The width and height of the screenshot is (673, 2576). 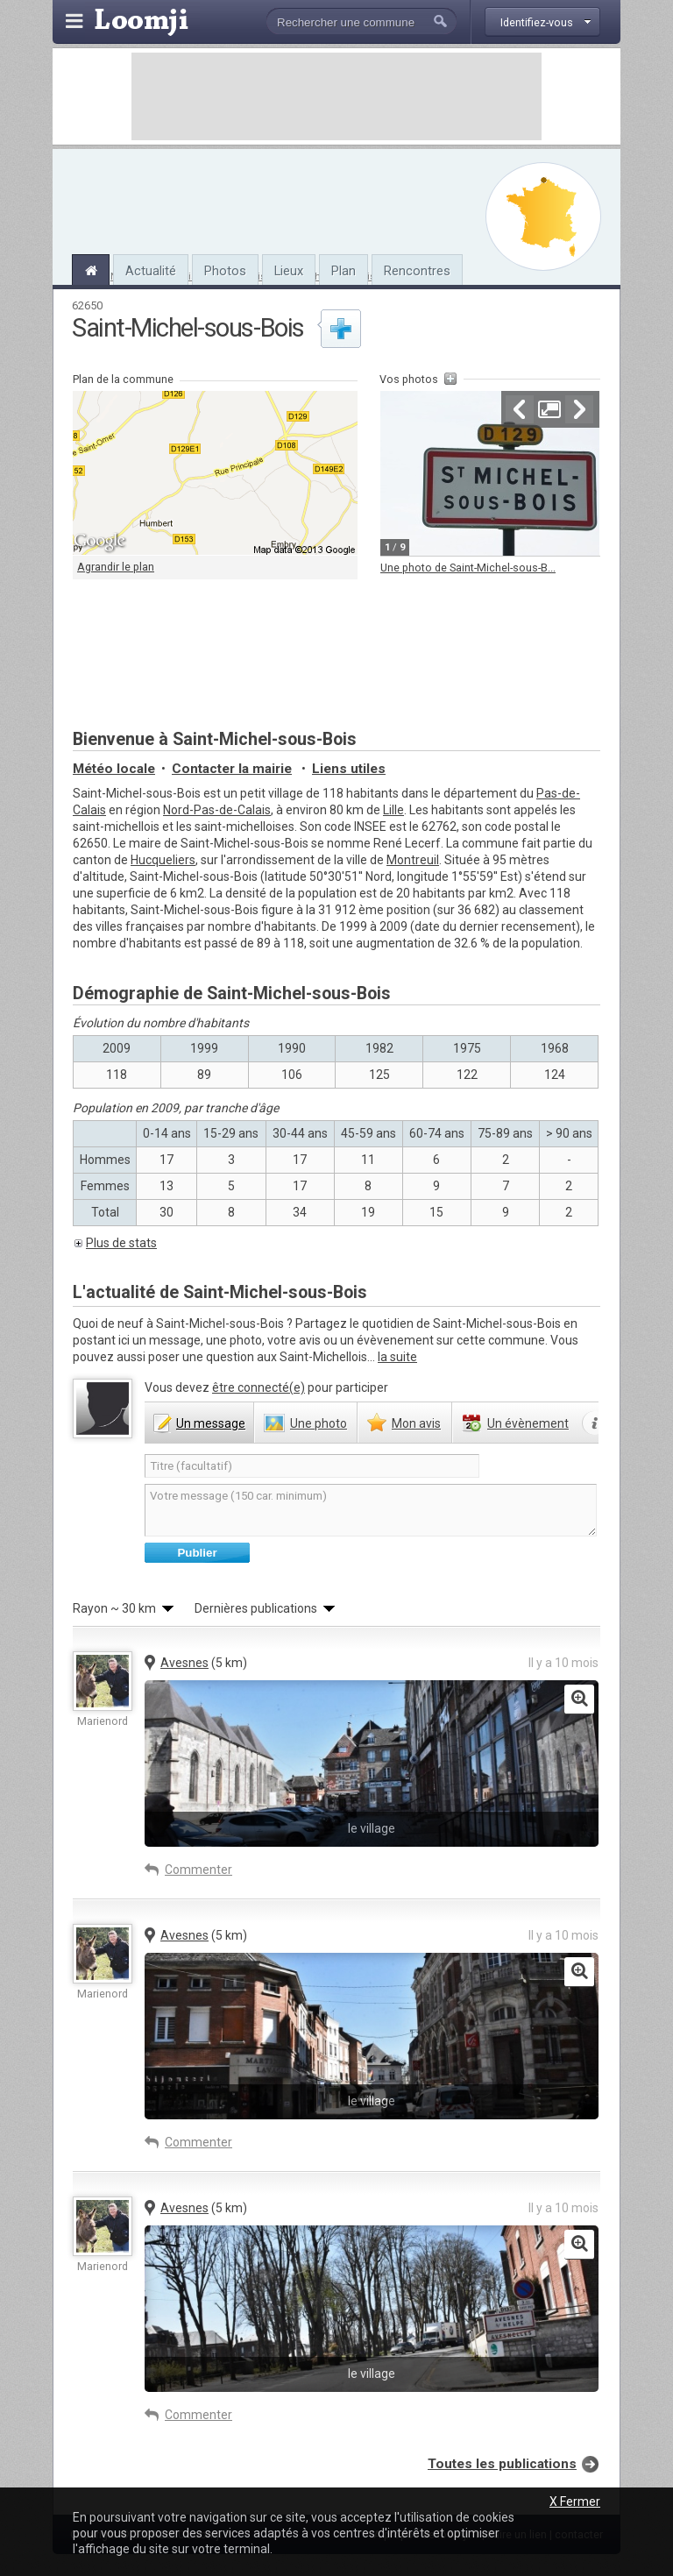 What do you see at coordinates (217, 810) in the screenshot?
I see `Nord-Pas-de-Calais` at bounding box center [217, 810].